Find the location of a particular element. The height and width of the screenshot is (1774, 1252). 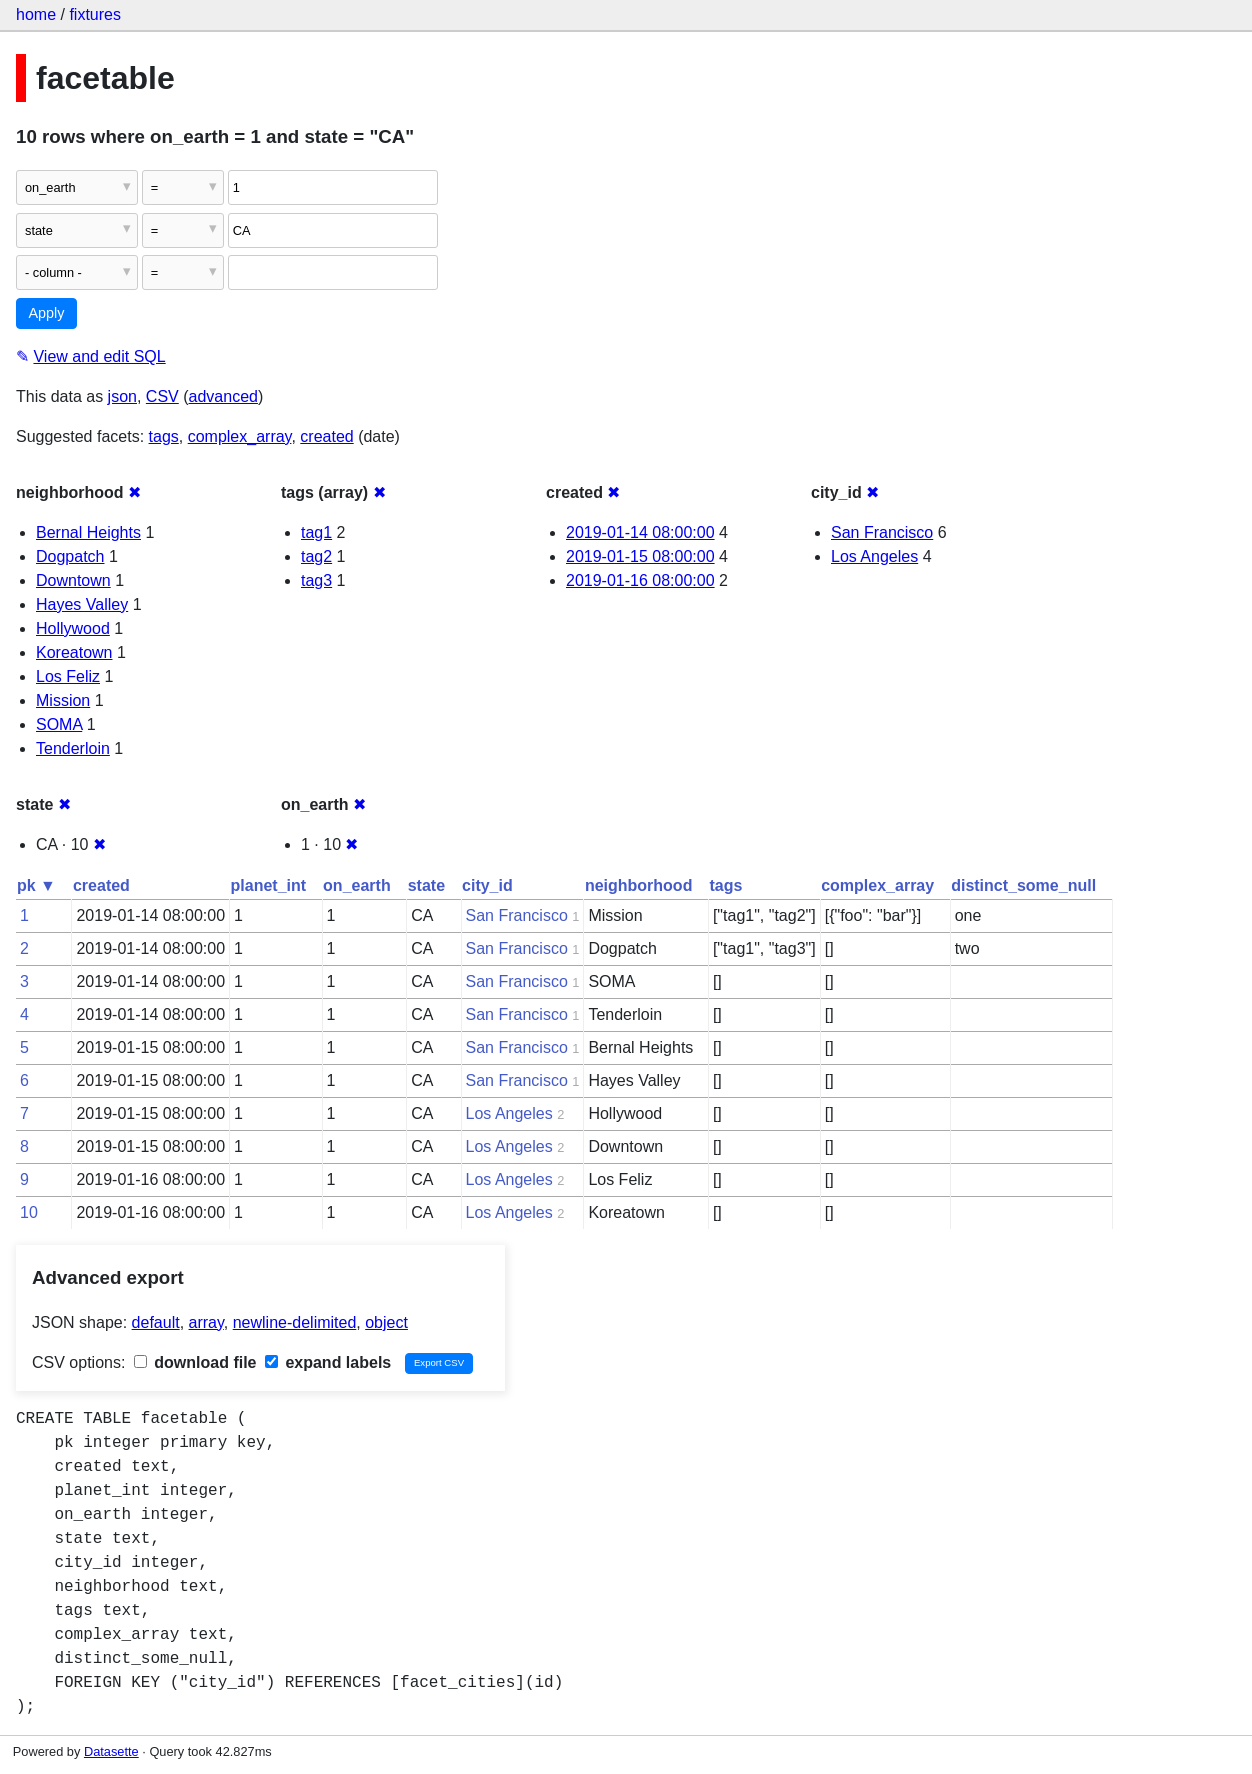

object is located at coordinates (386, 1322).